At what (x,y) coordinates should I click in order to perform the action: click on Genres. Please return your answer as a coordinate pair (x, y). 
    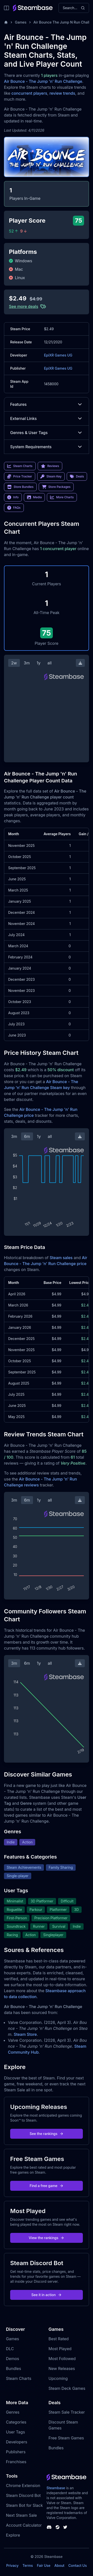
    Looking at the image, I should click on (12, 2412).